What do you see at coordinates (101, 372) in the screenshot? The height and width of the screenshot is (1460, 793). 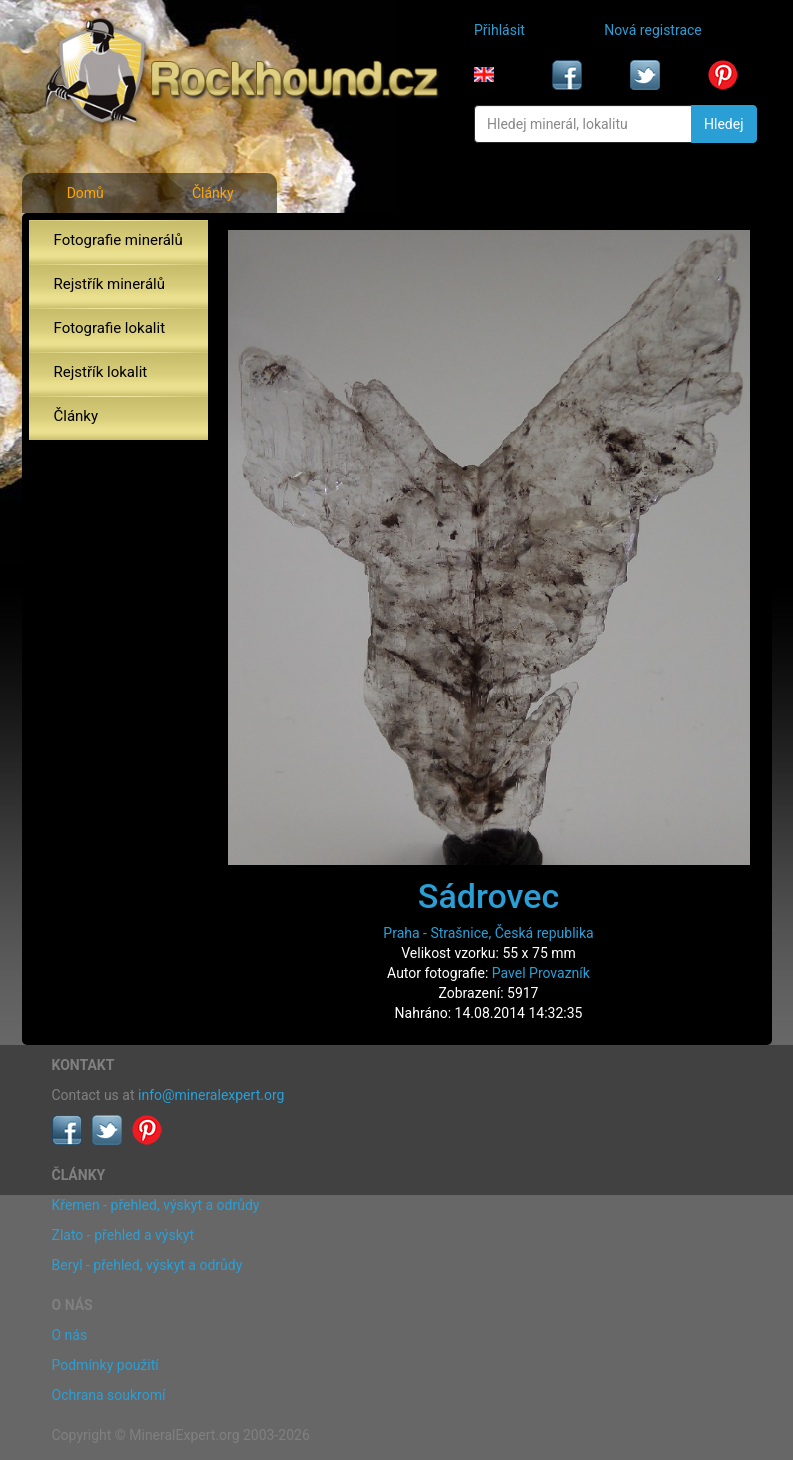 I see `Rejstřík lokalit` at bounding box center [101, 372].